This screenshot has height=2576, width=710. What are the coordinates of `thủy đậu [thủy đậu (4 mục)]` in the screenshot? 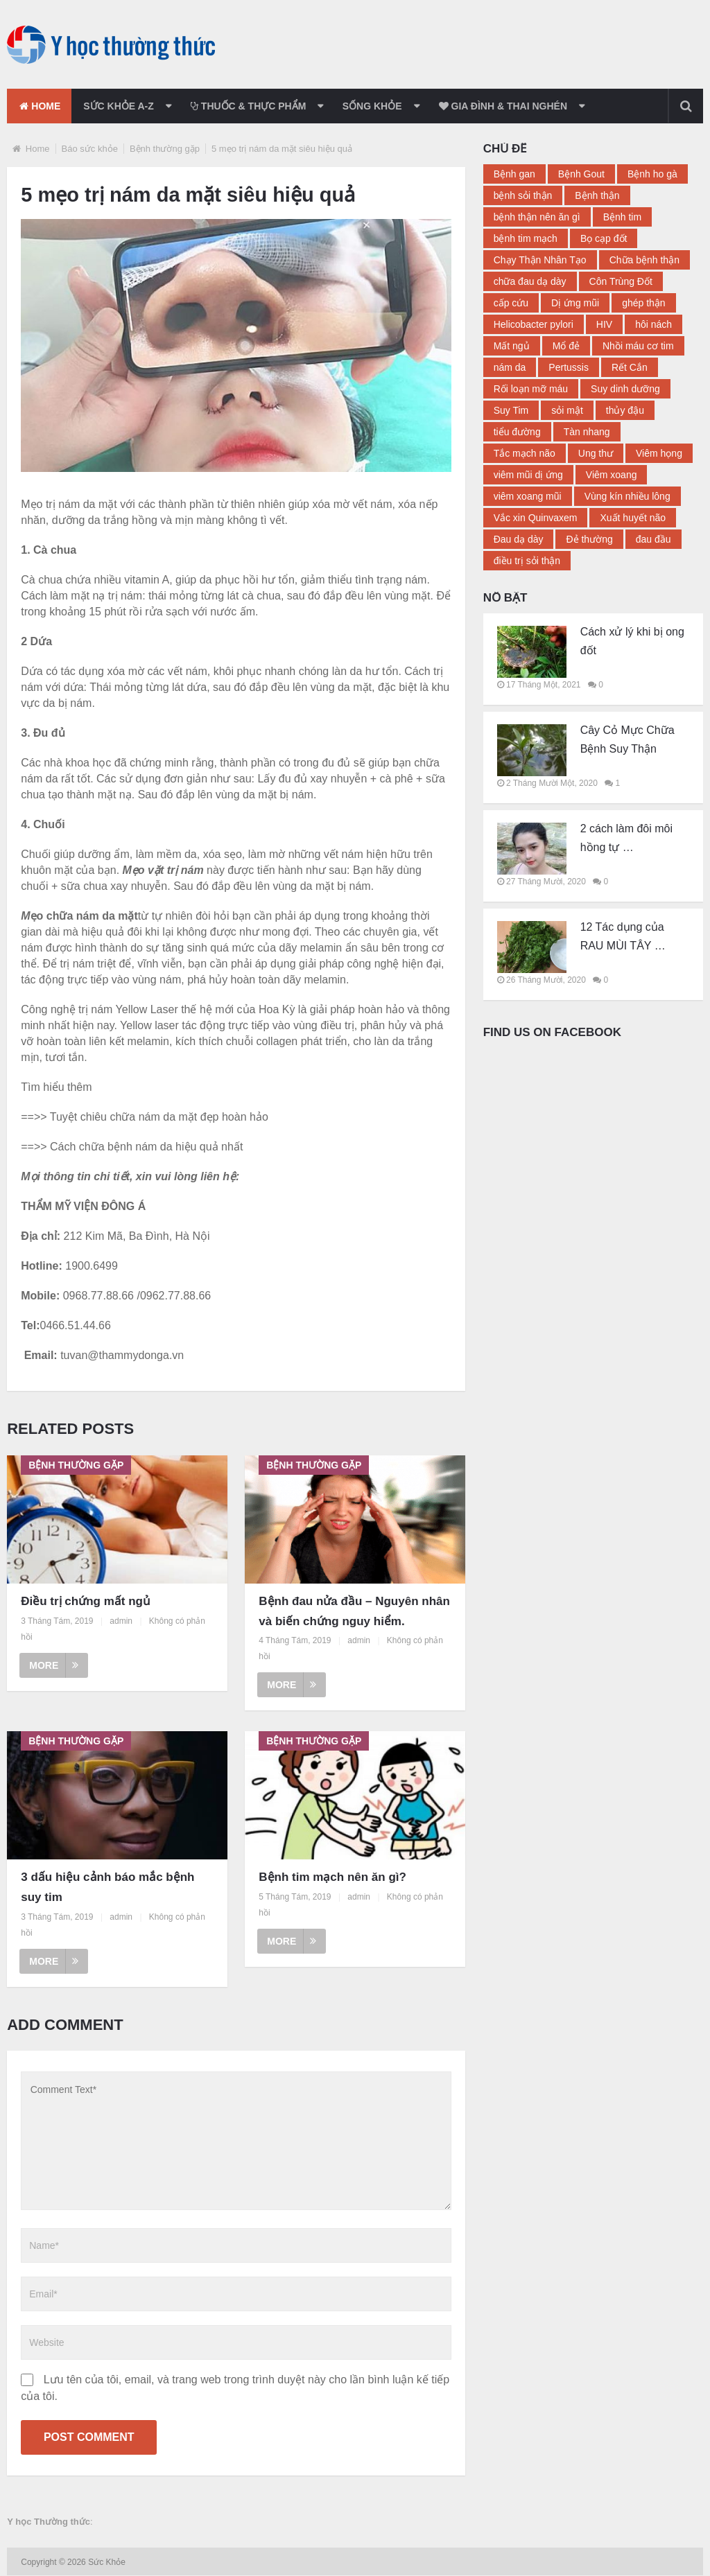 It's located at (625, 410).